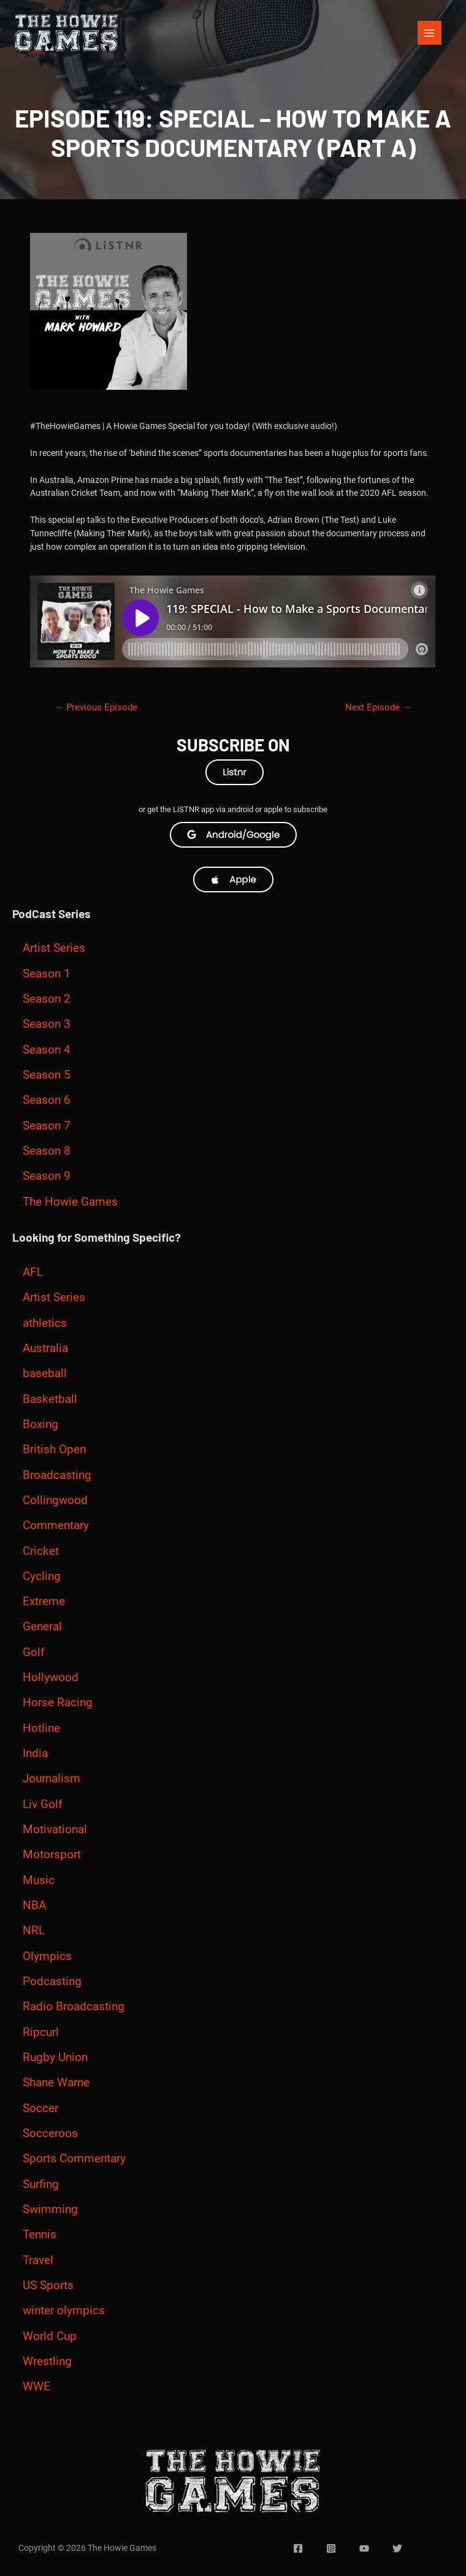 The height and width of the screenshot is (2576, 466). Describe the element at coordinates (331, 2548) in the screenshot. I see `[Instagram]` at that location.